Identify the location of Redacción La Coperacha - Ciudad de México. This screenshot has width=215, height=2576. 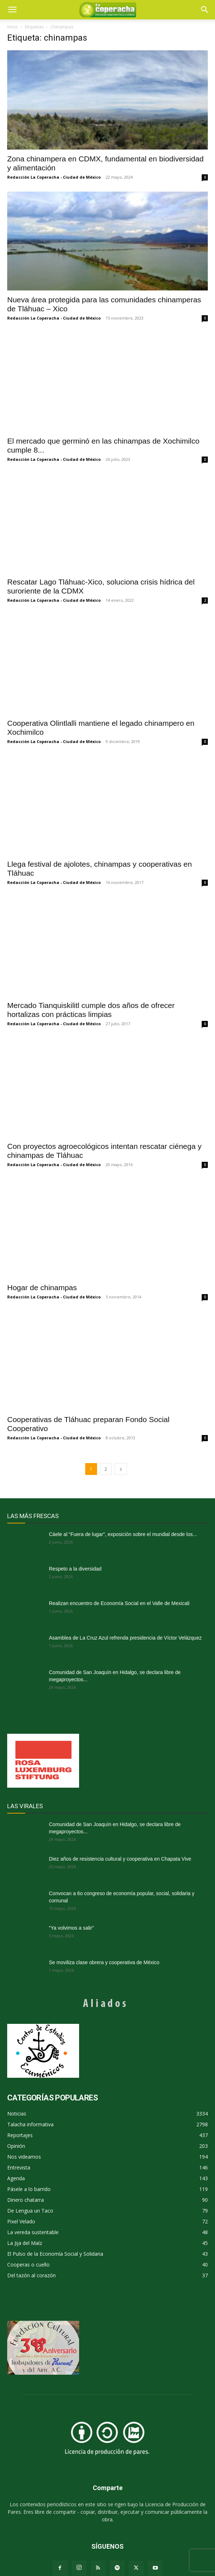
(54, 177).